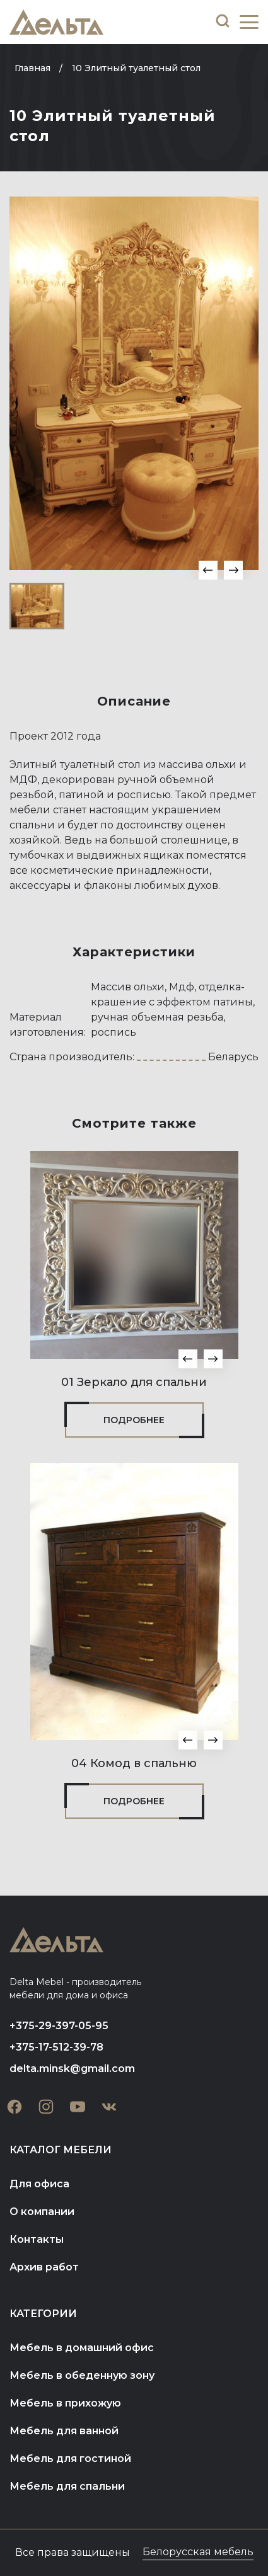 This screenshot has width=268, height=2576. Describe the element at coordinates (64, 2431) in the screenshot. I see `Мебель для ванной` at that location.